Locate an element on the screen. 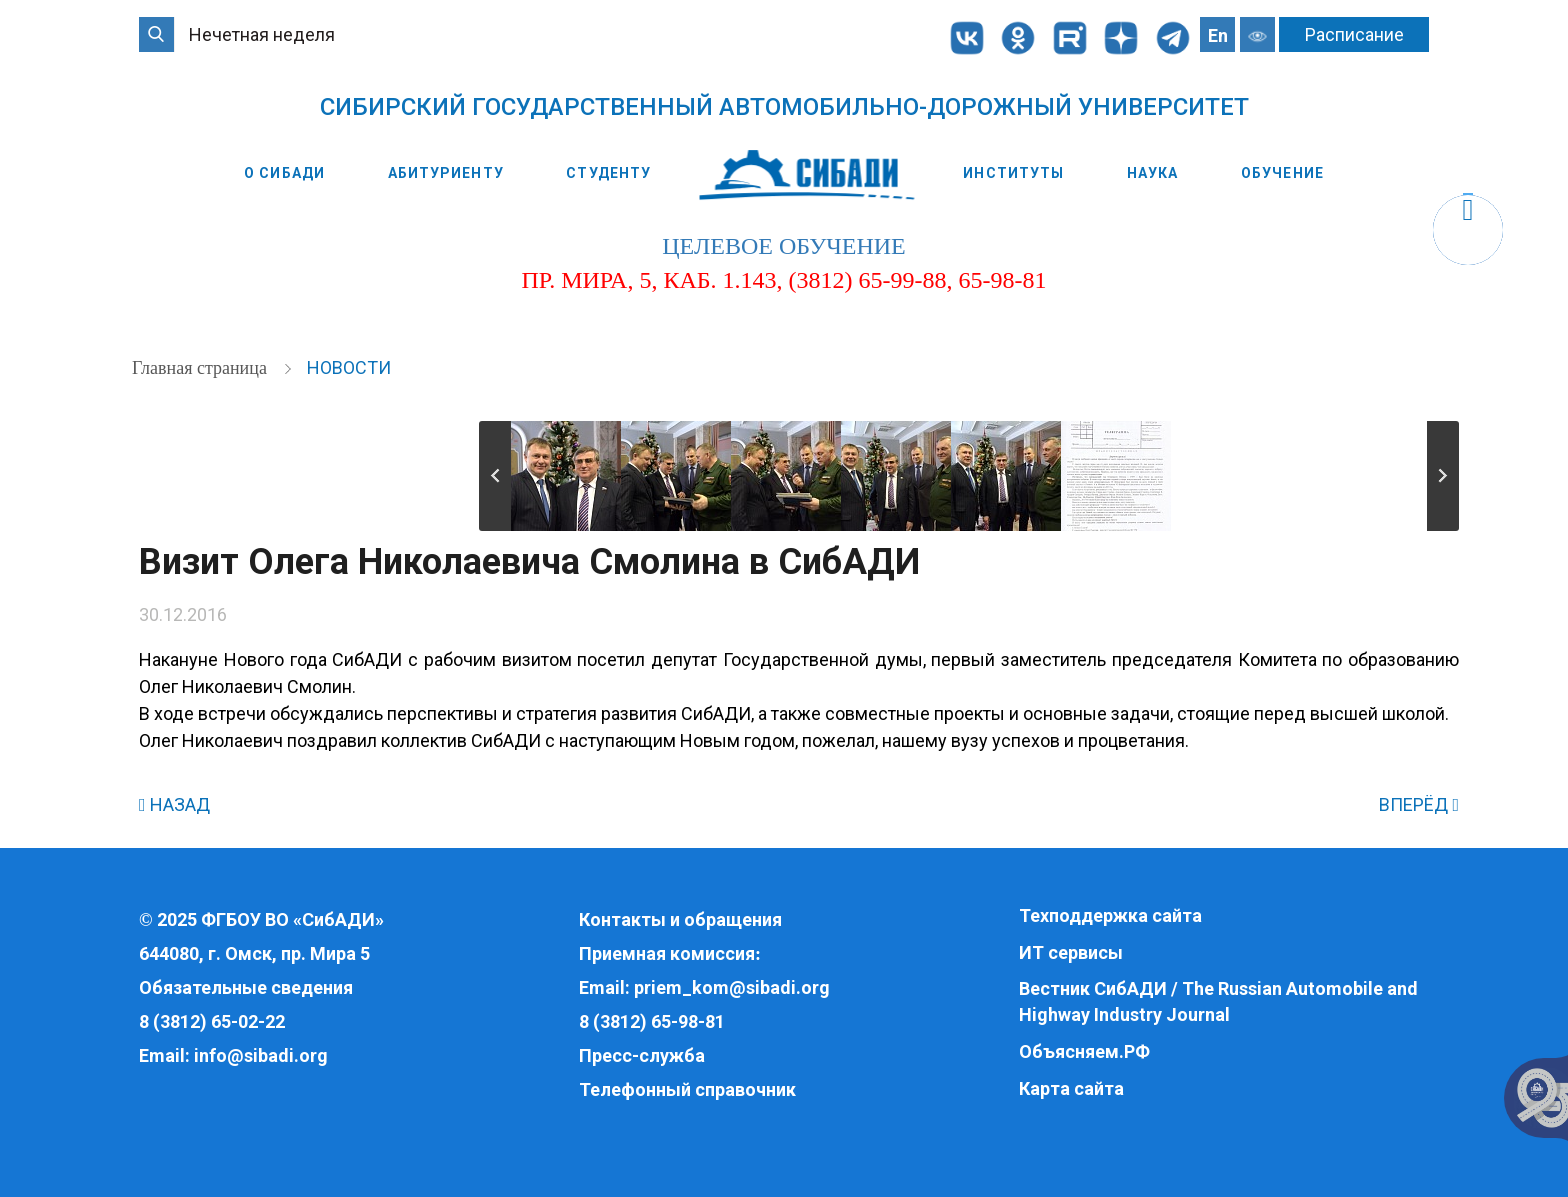  Институты is located at coordinates (1013, 173).